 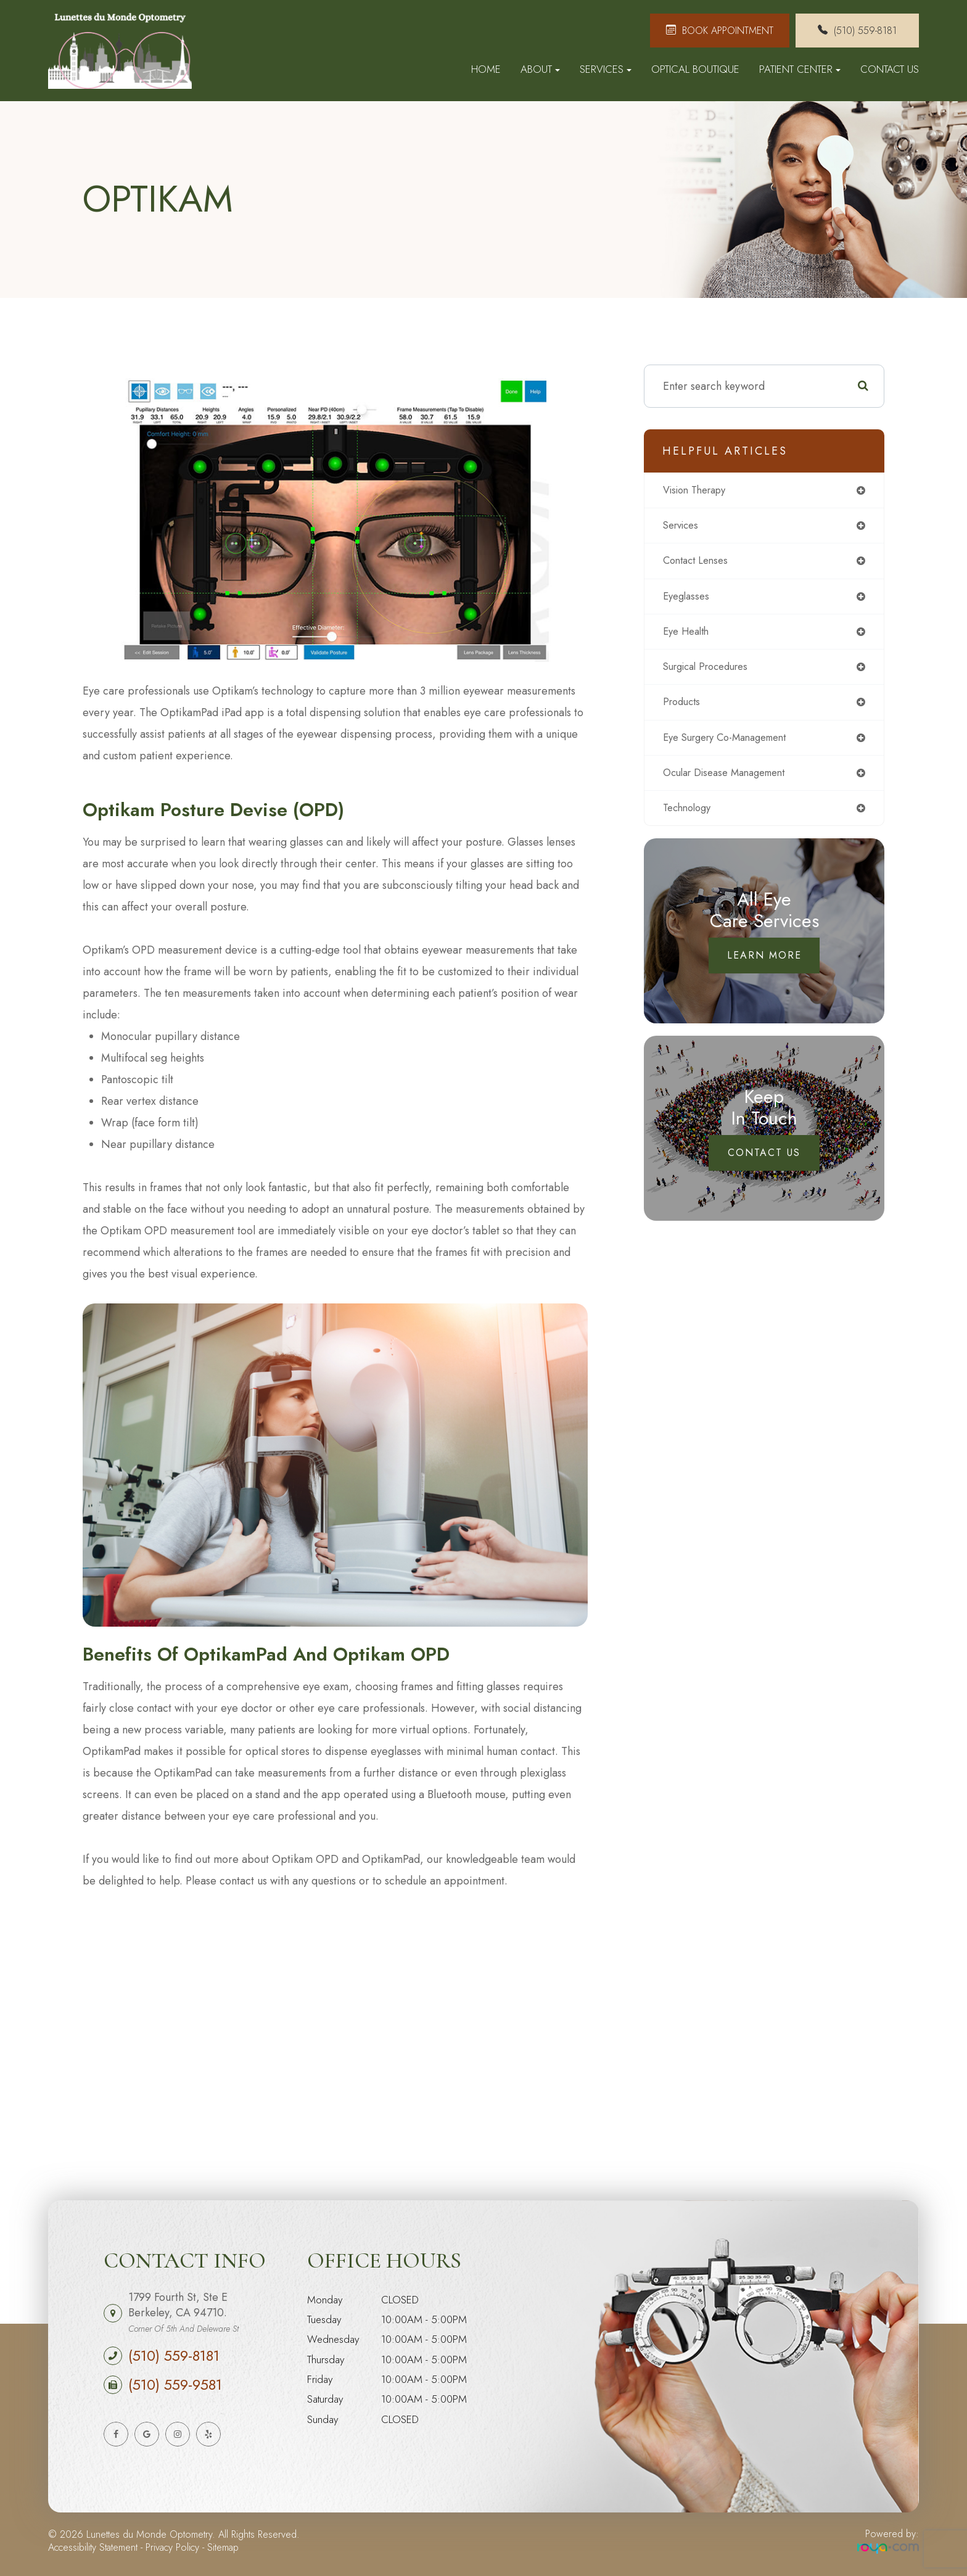 What do you see at coordinates (800, 69) in the screenshot?
I see `Patient Center [button]` at bounding box center [800, 69].